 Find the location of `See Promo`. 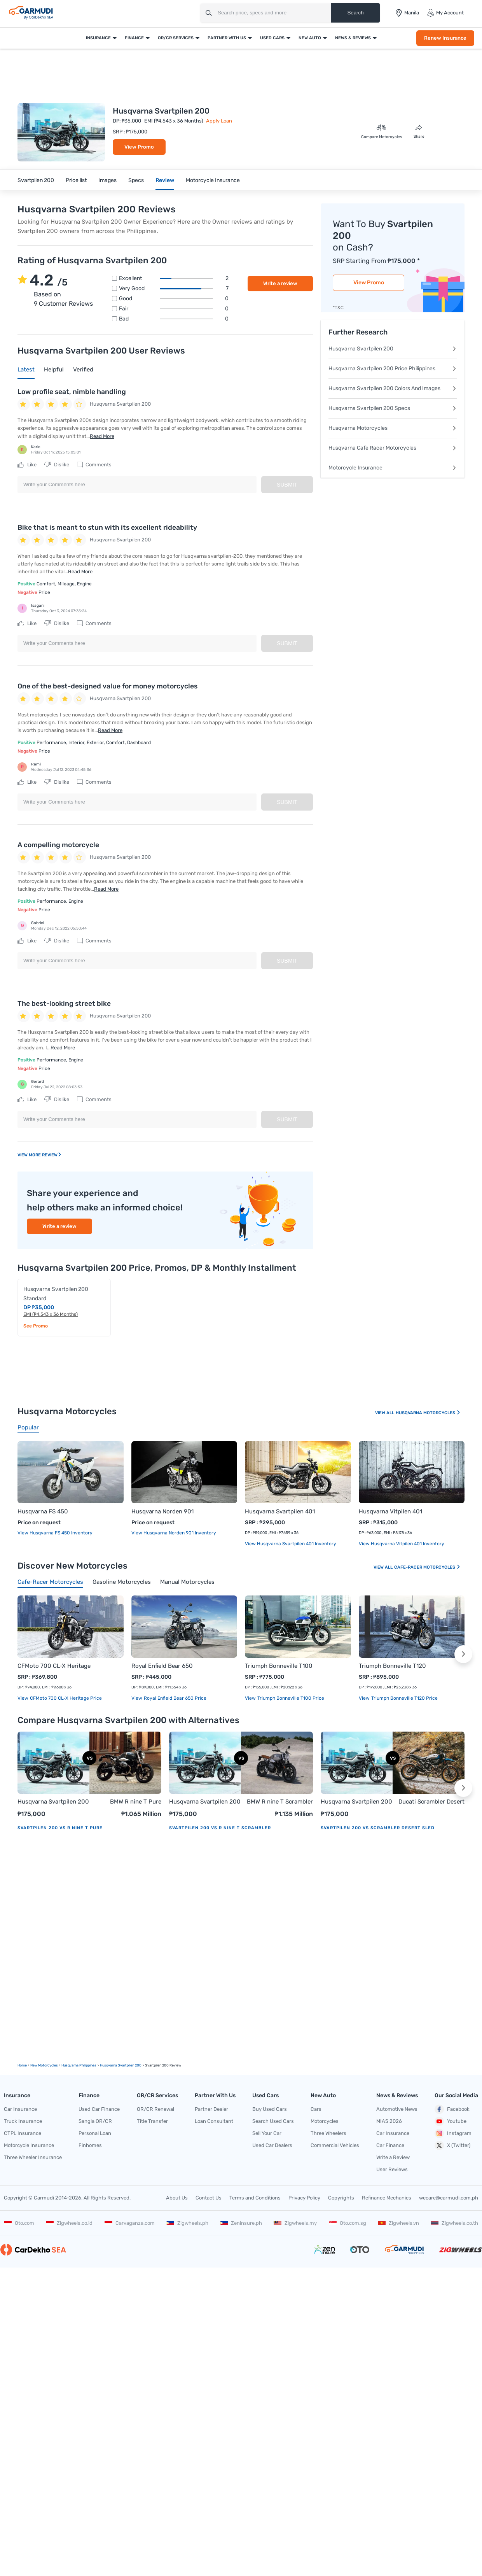

See Promo is located at coordinates (35, 1326).